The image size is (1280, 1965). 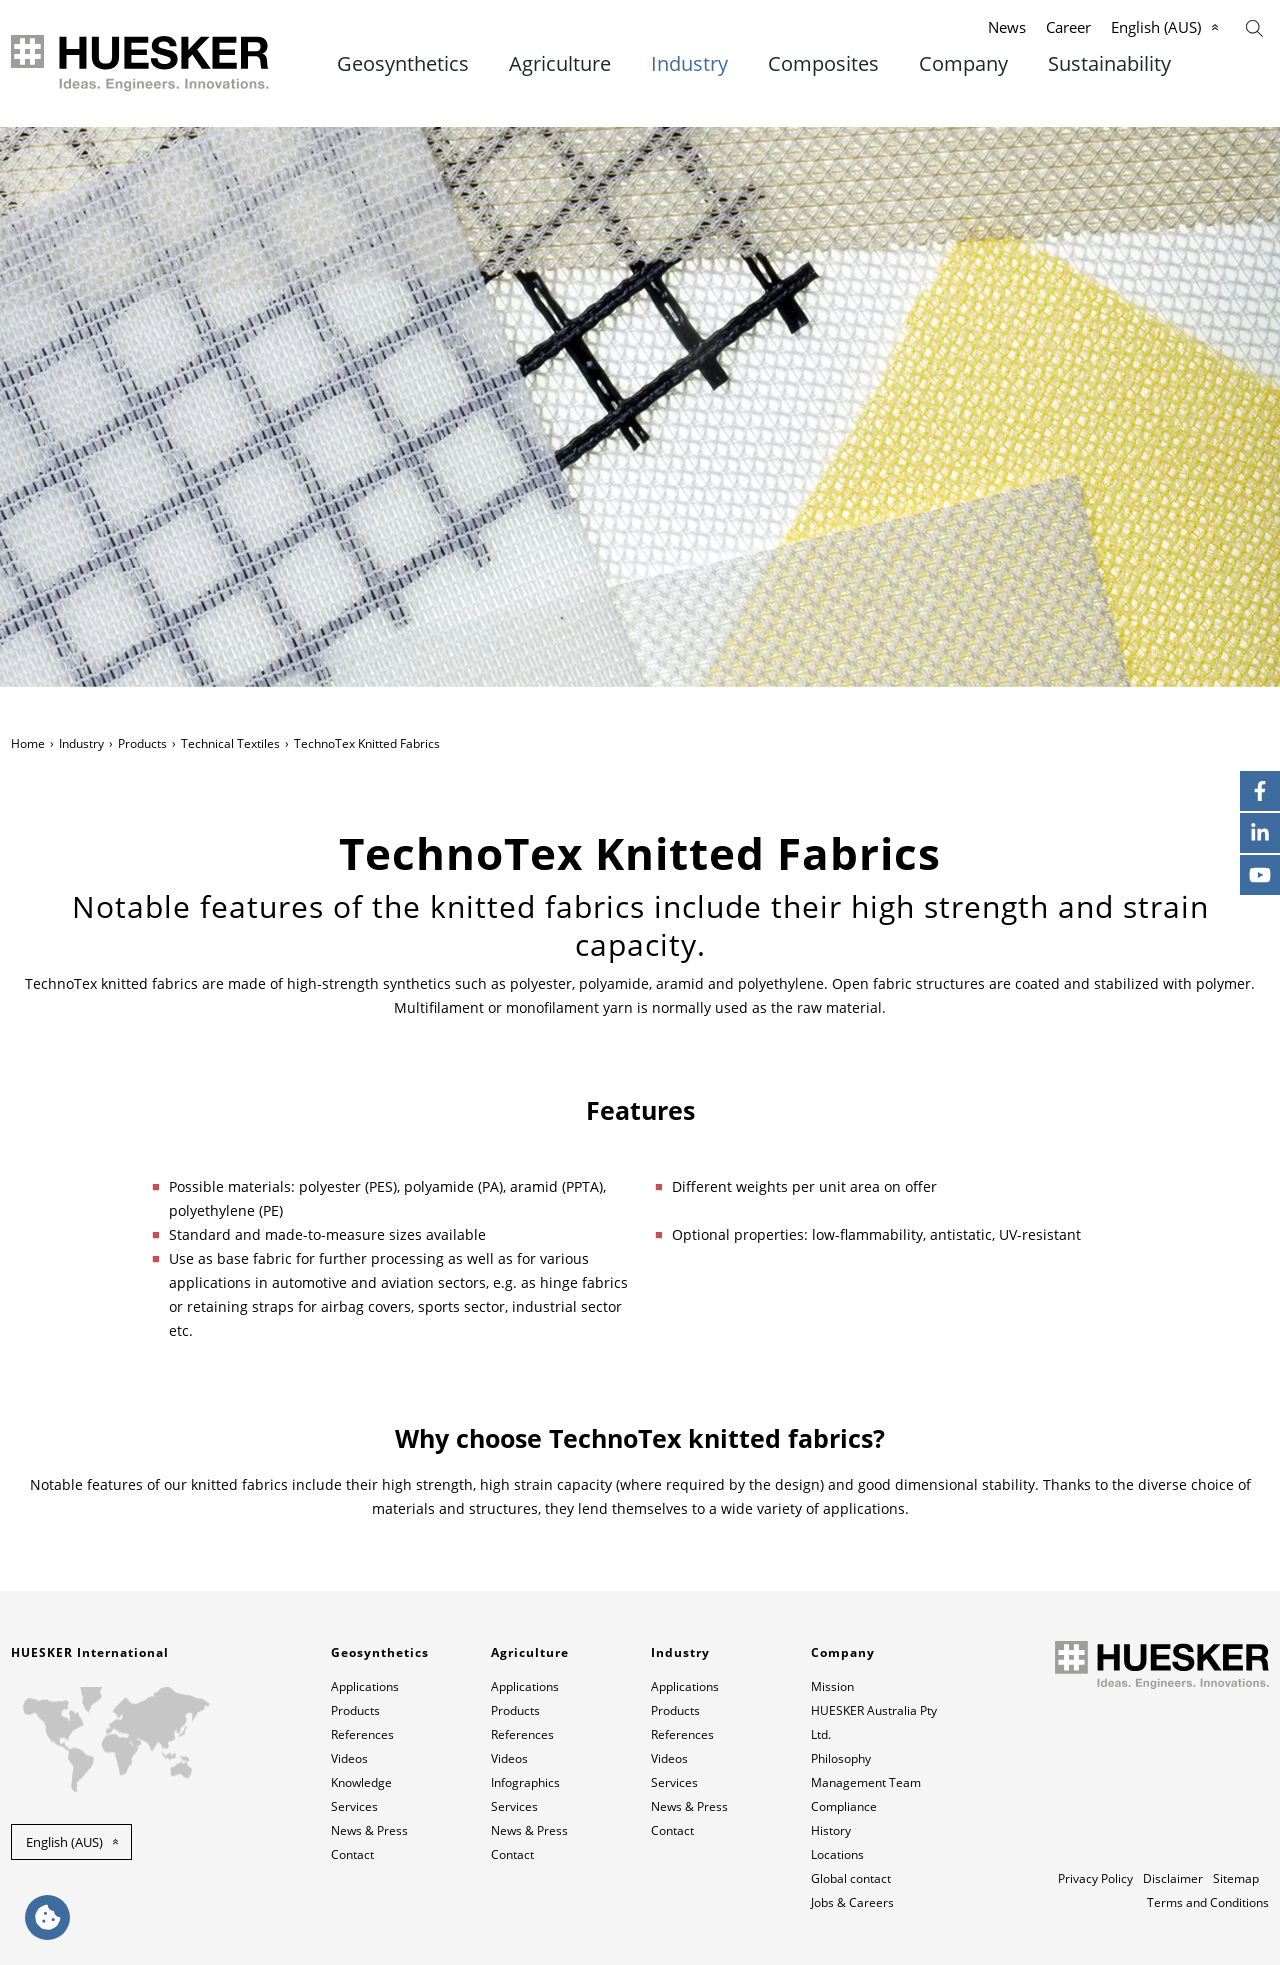 I want to click on English (AUS) [button], so click(x=64, y=1842).